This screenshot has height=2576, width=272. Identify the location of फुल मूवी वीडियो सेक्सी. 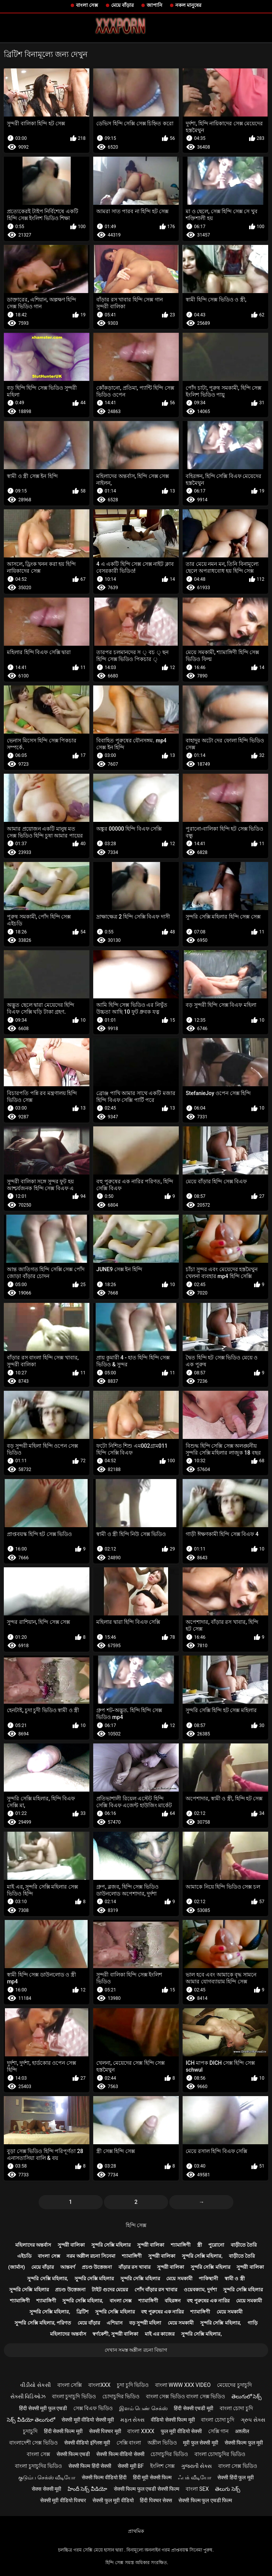
(181, 2431).